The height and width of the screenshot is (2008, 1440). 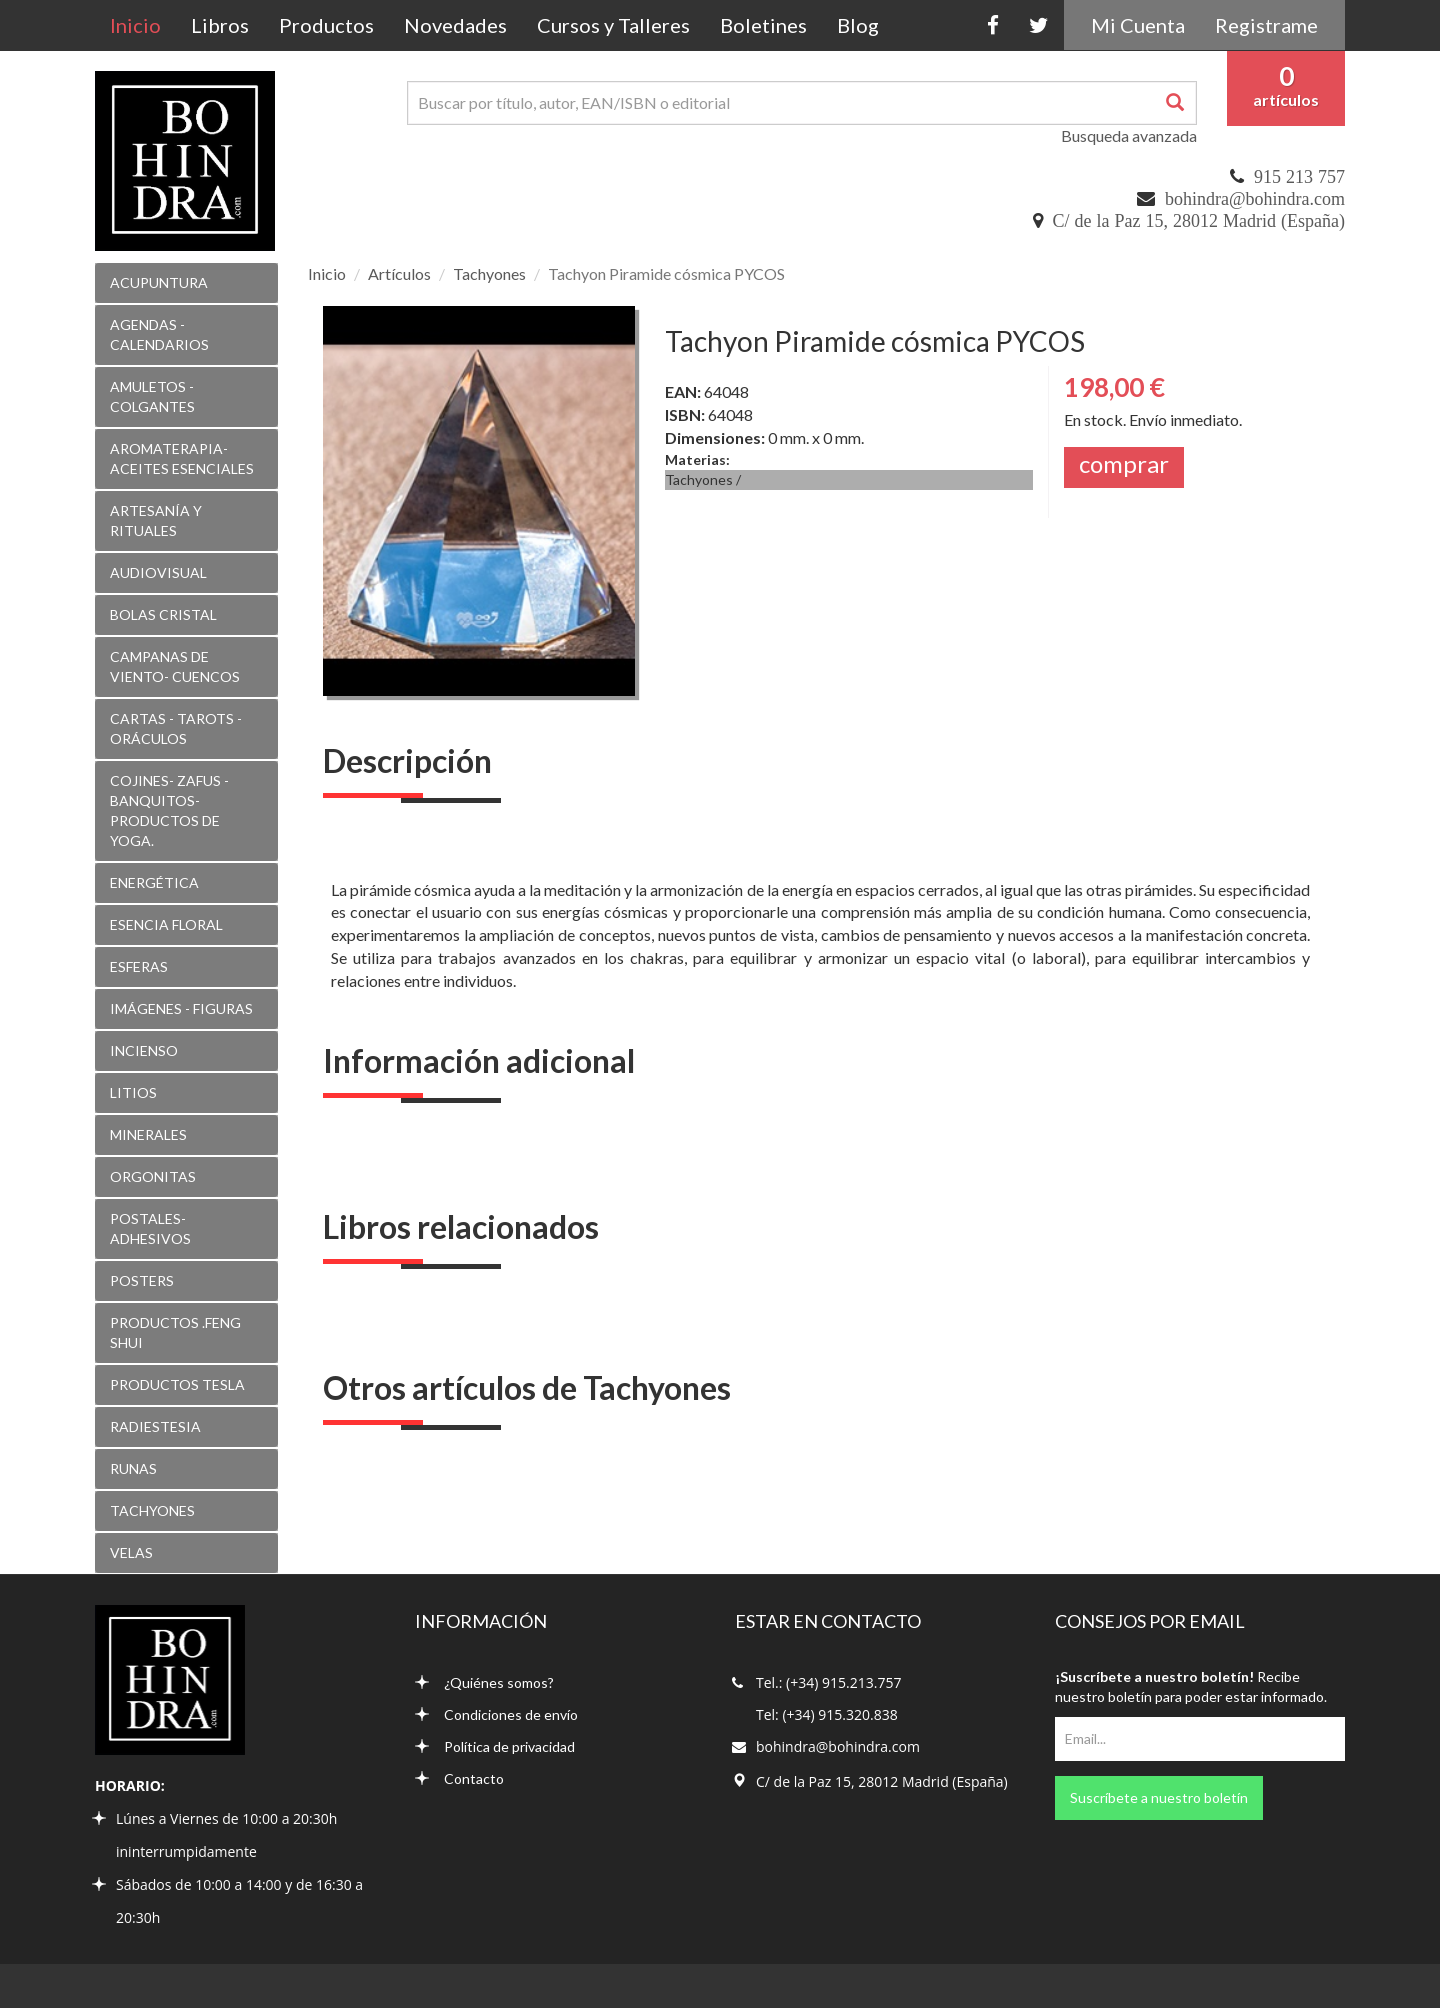 I want to click on bohindra@bohindra.com, so click(x=1255, y=199).